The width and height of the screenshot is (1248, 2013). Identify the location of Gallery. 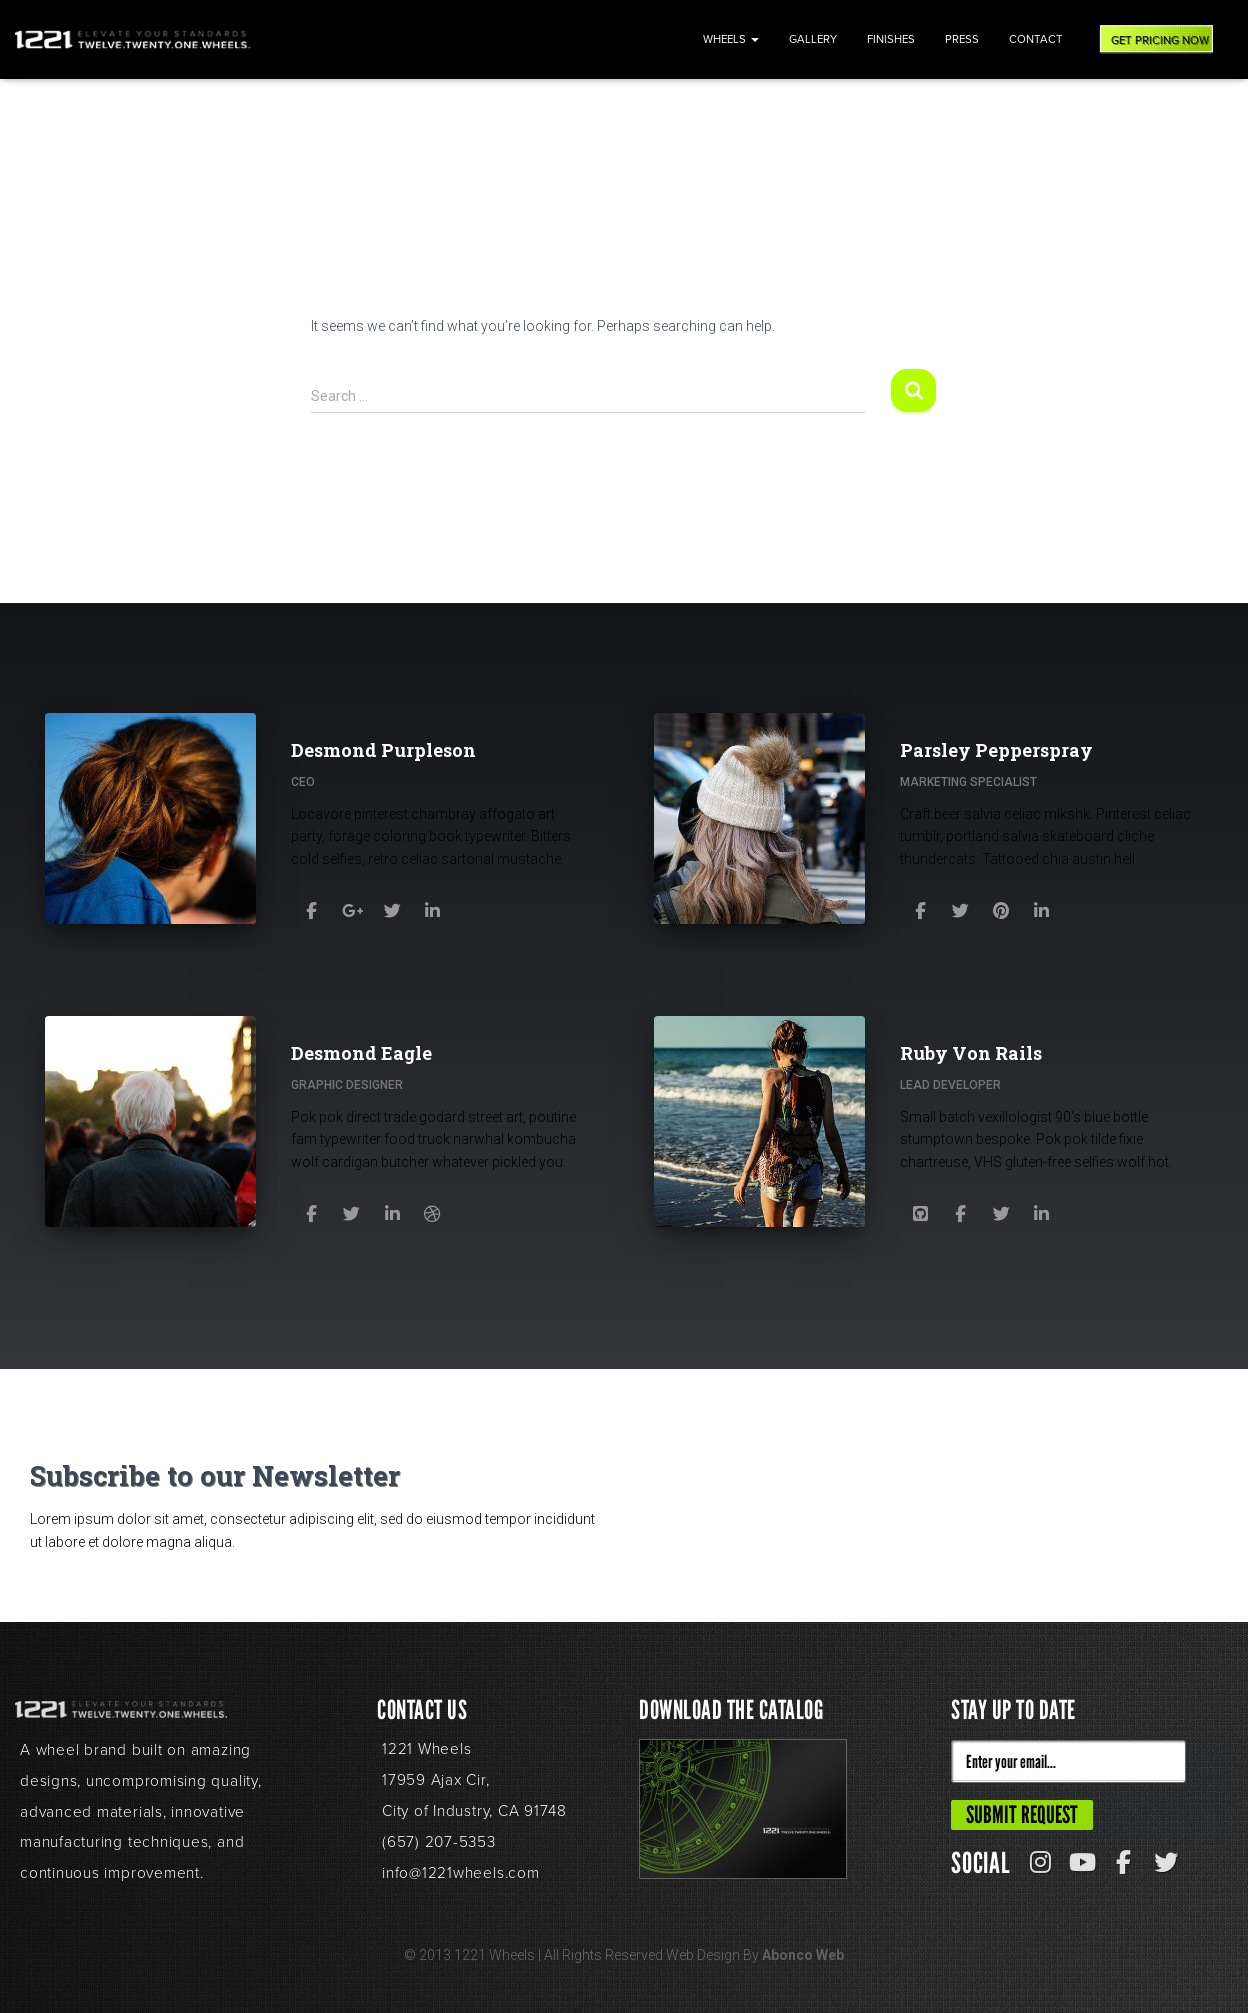
(813, 39).